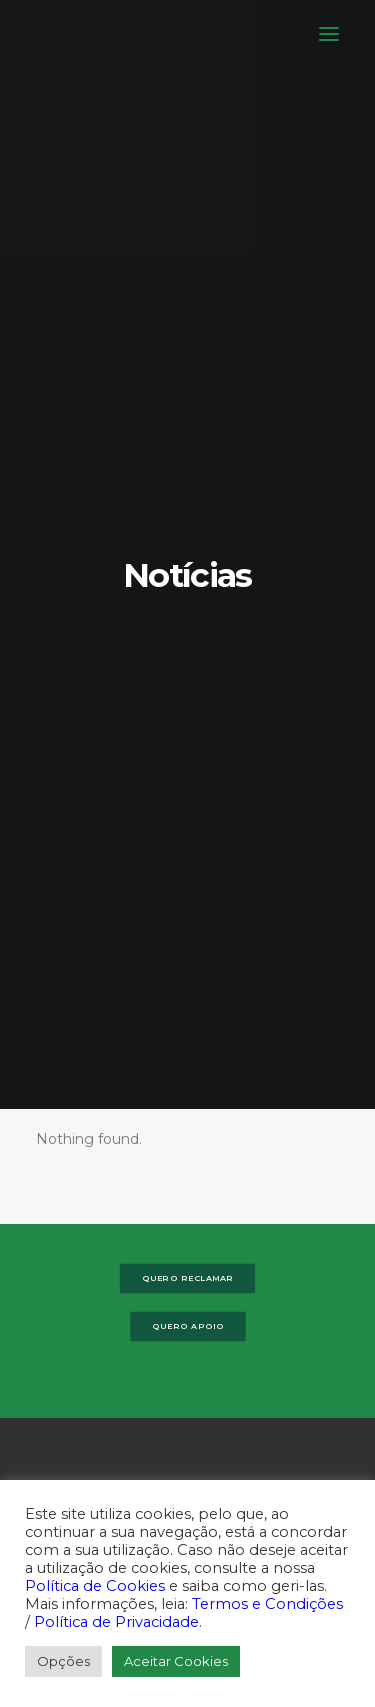  I want to click on Quero Reclamar [button], so click(188, 354).